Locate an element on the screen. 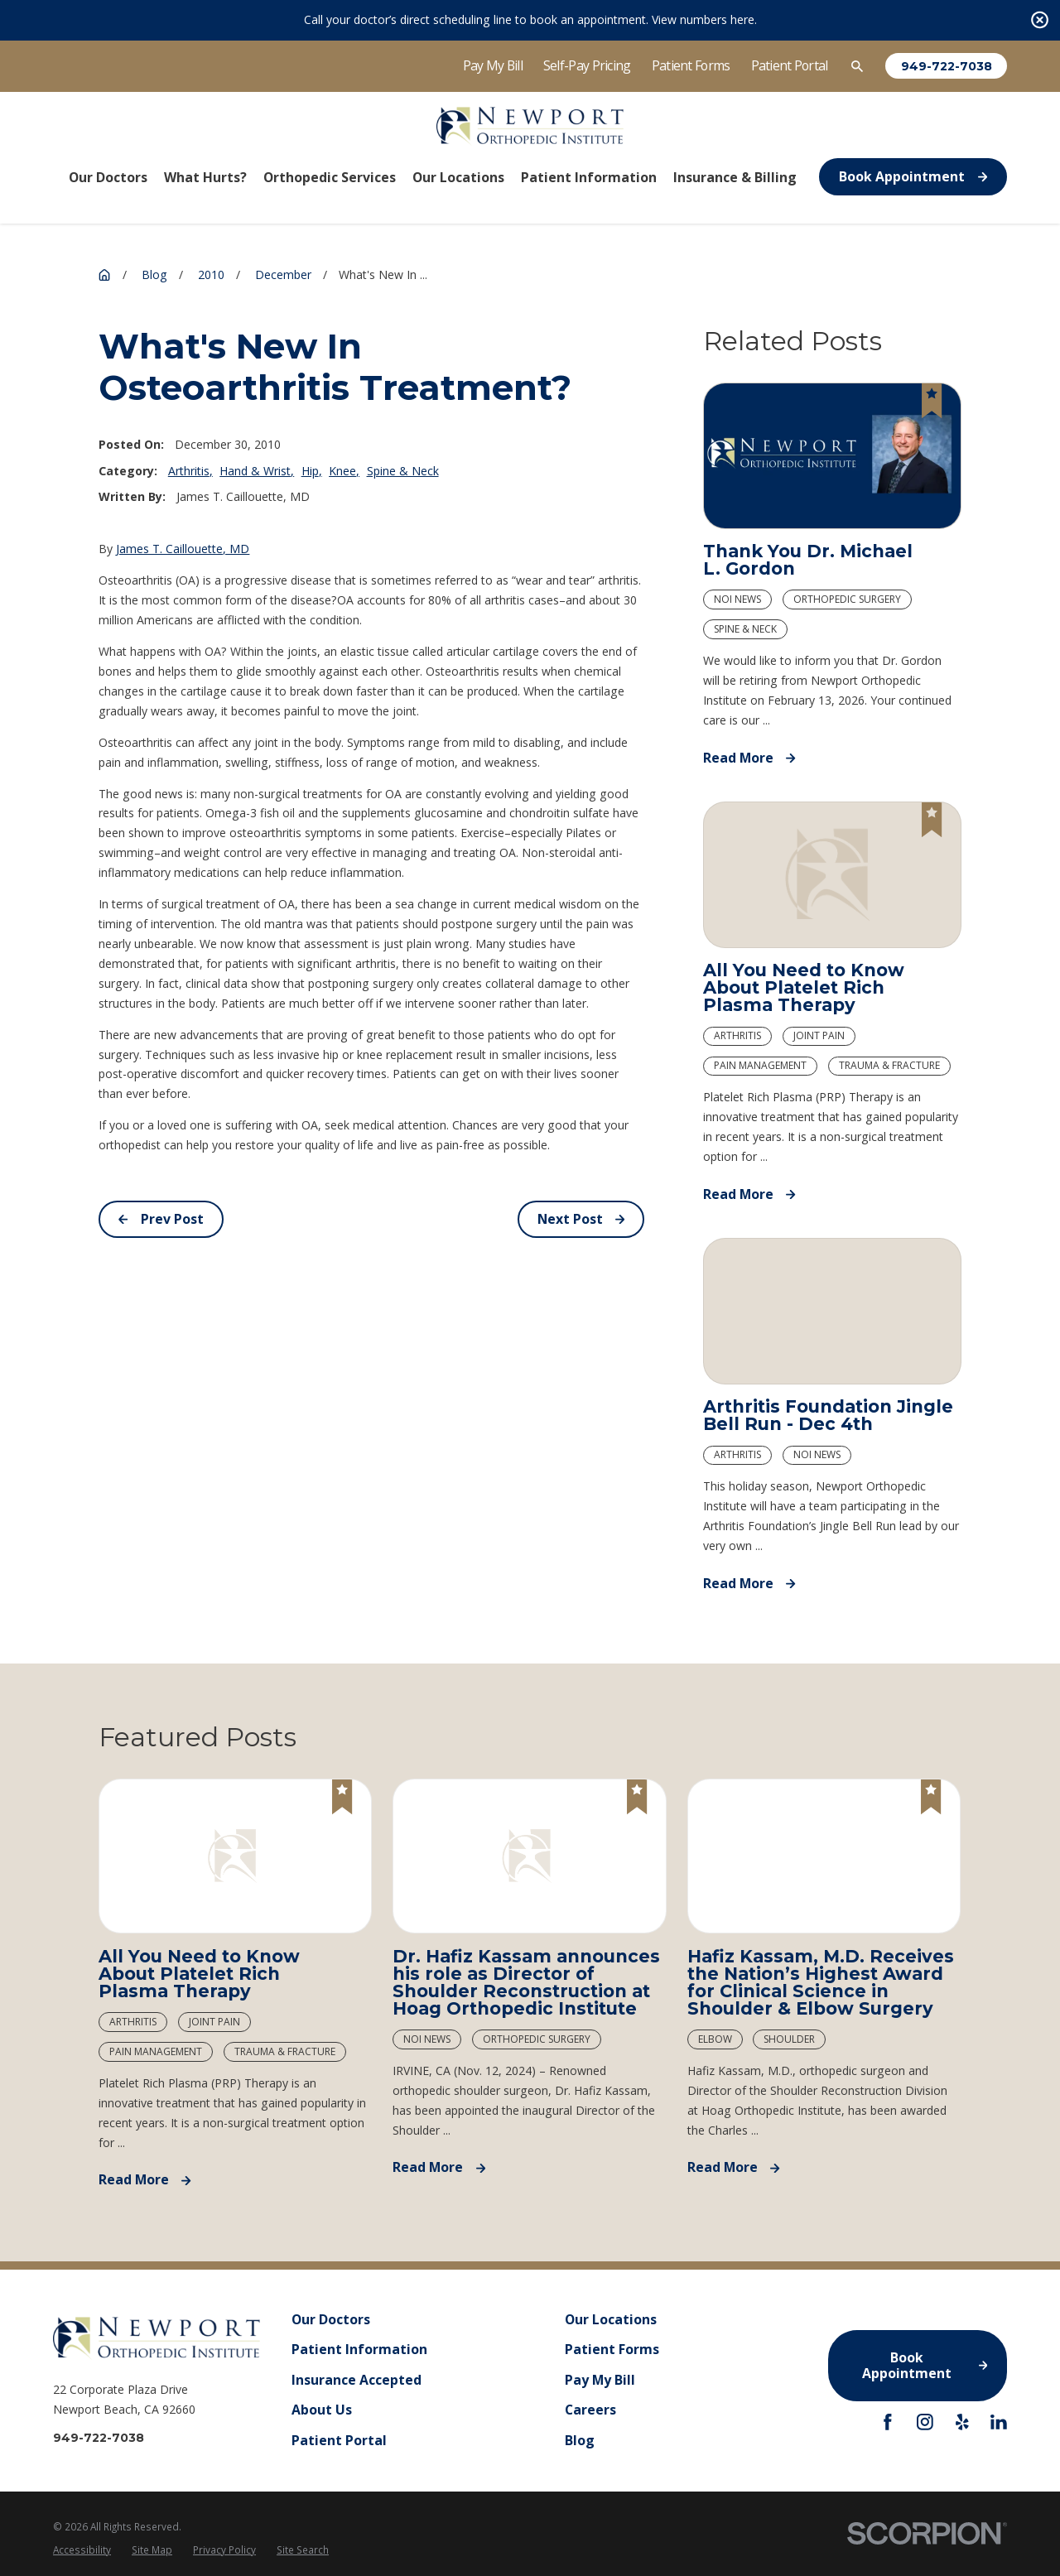 The height and width of the screenshot is (2576, 1060). Accessibility is located at coordinates (82, 2549).